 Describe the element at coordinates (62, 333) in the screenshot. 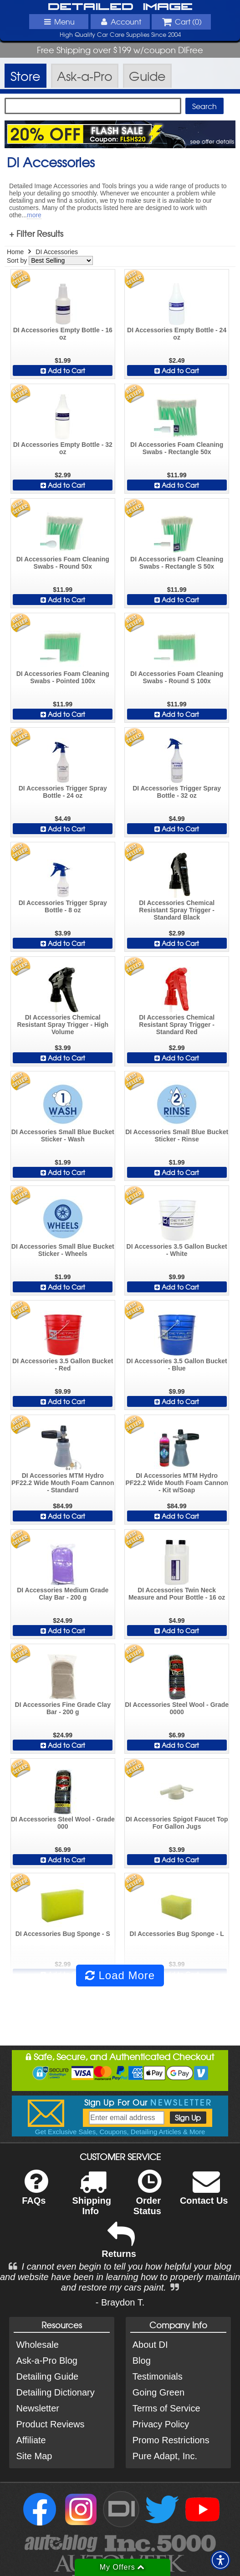

I see `DI Accessories Empty Bottle - 16 oz` at that location.